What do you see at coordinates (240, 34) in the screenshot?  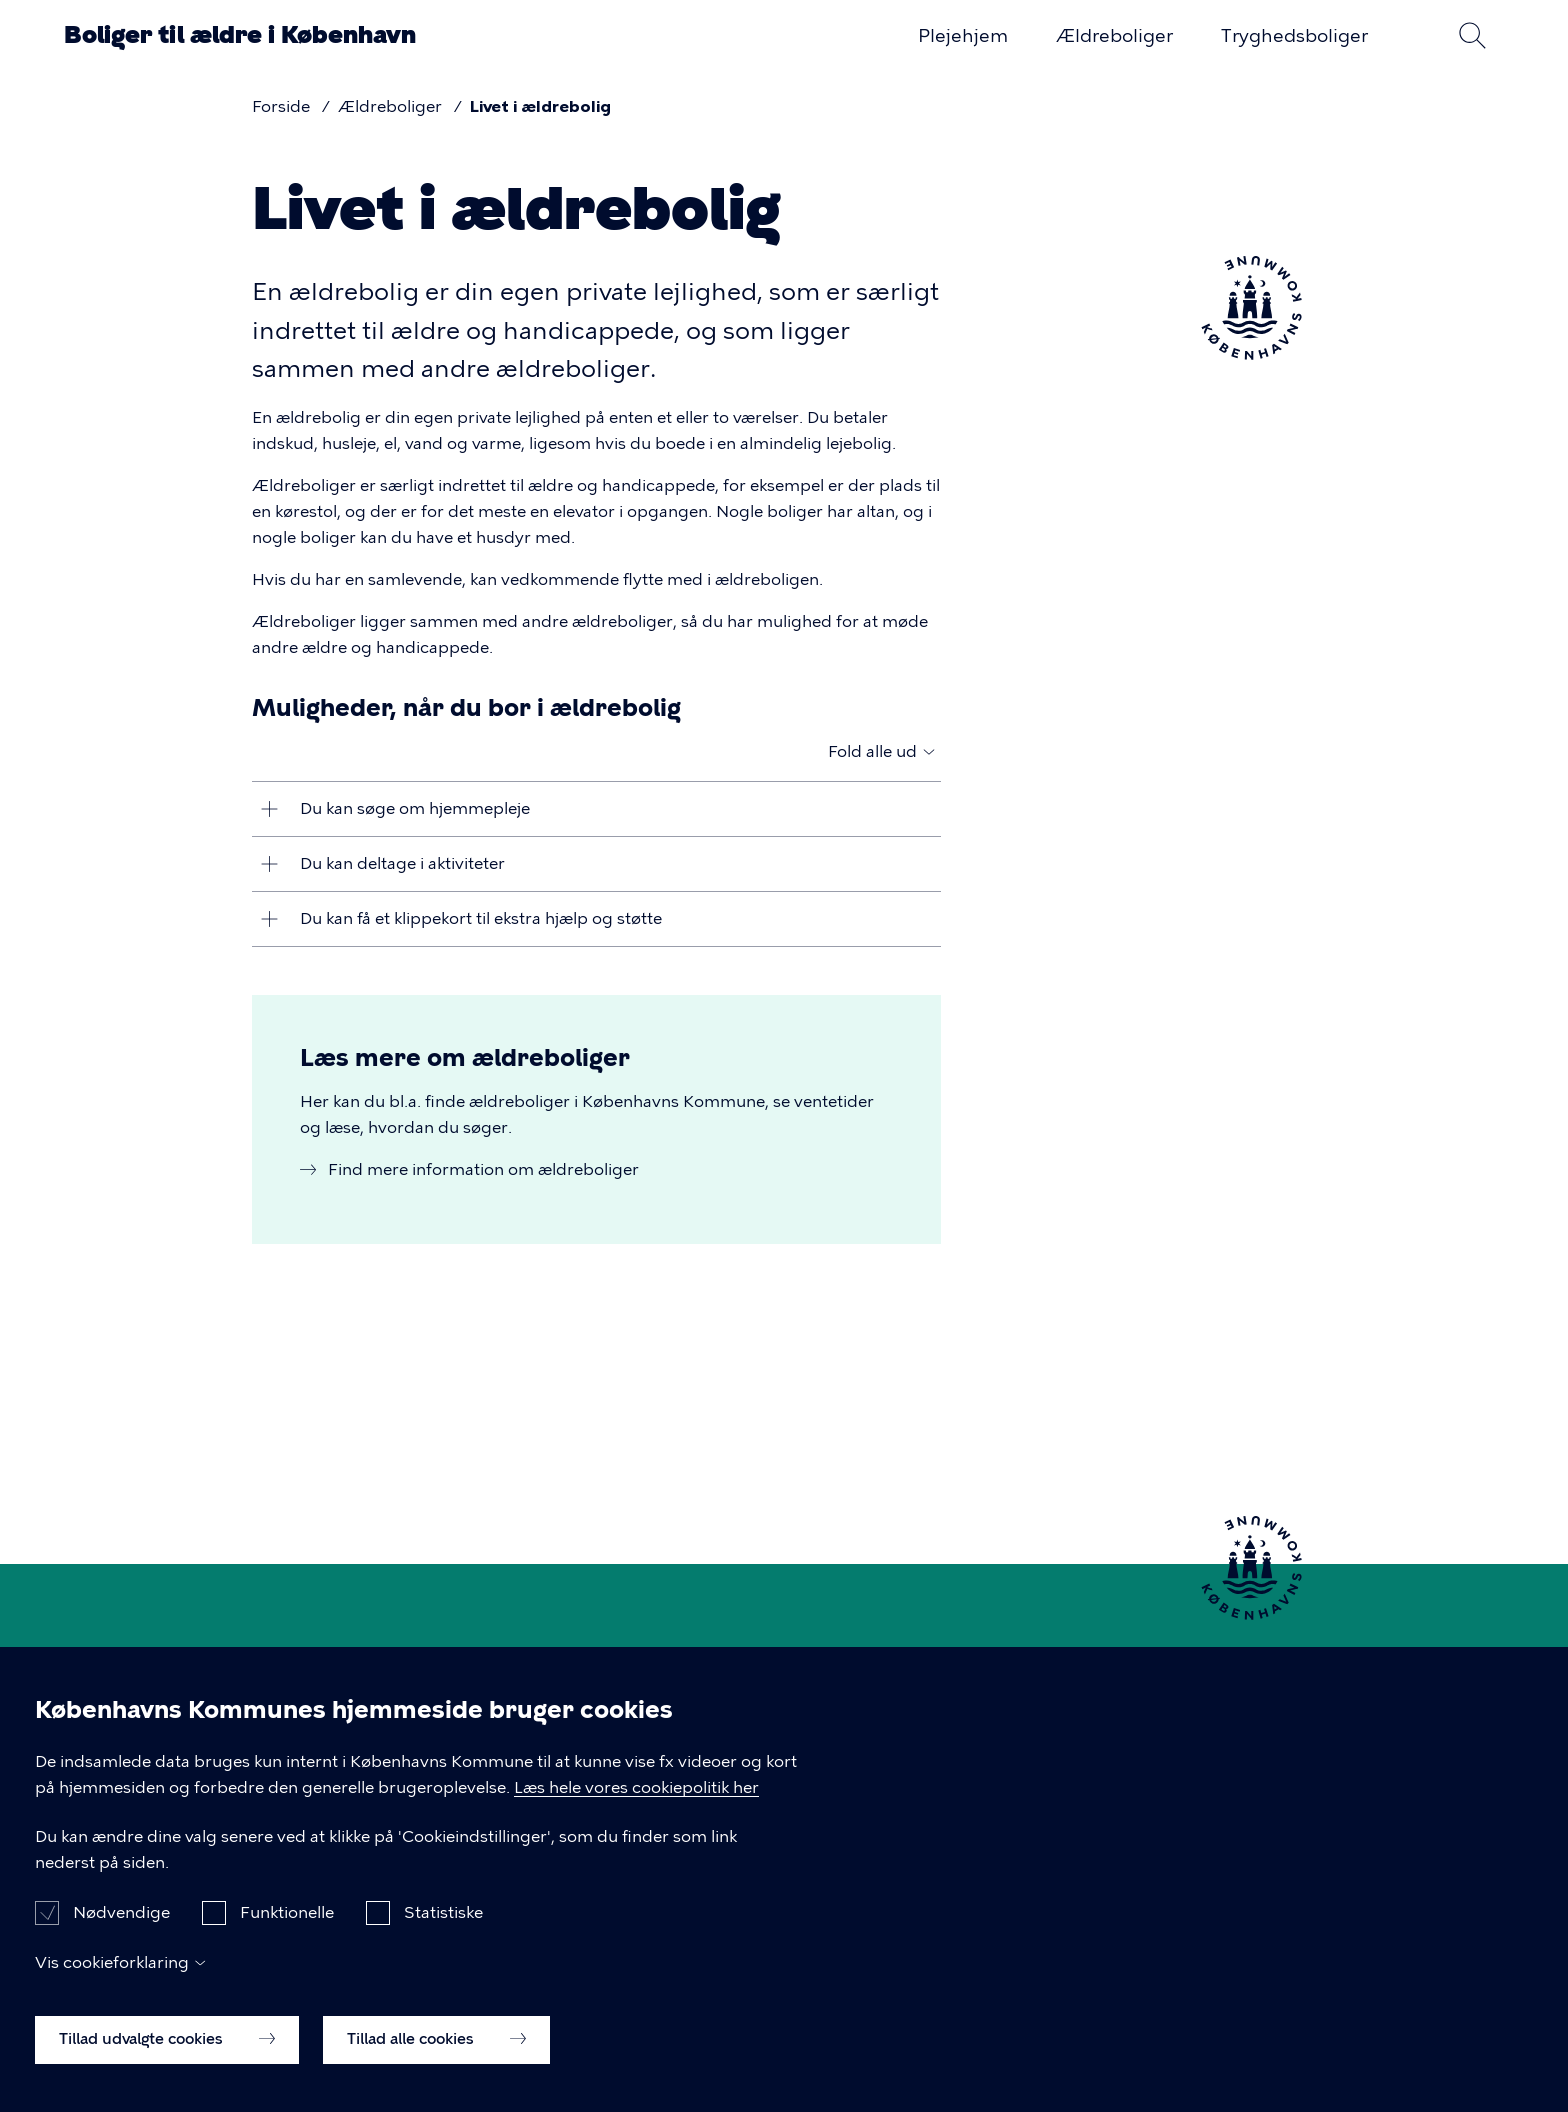 I see `Boliger til ældre i København` at bounding box center [240, 34].